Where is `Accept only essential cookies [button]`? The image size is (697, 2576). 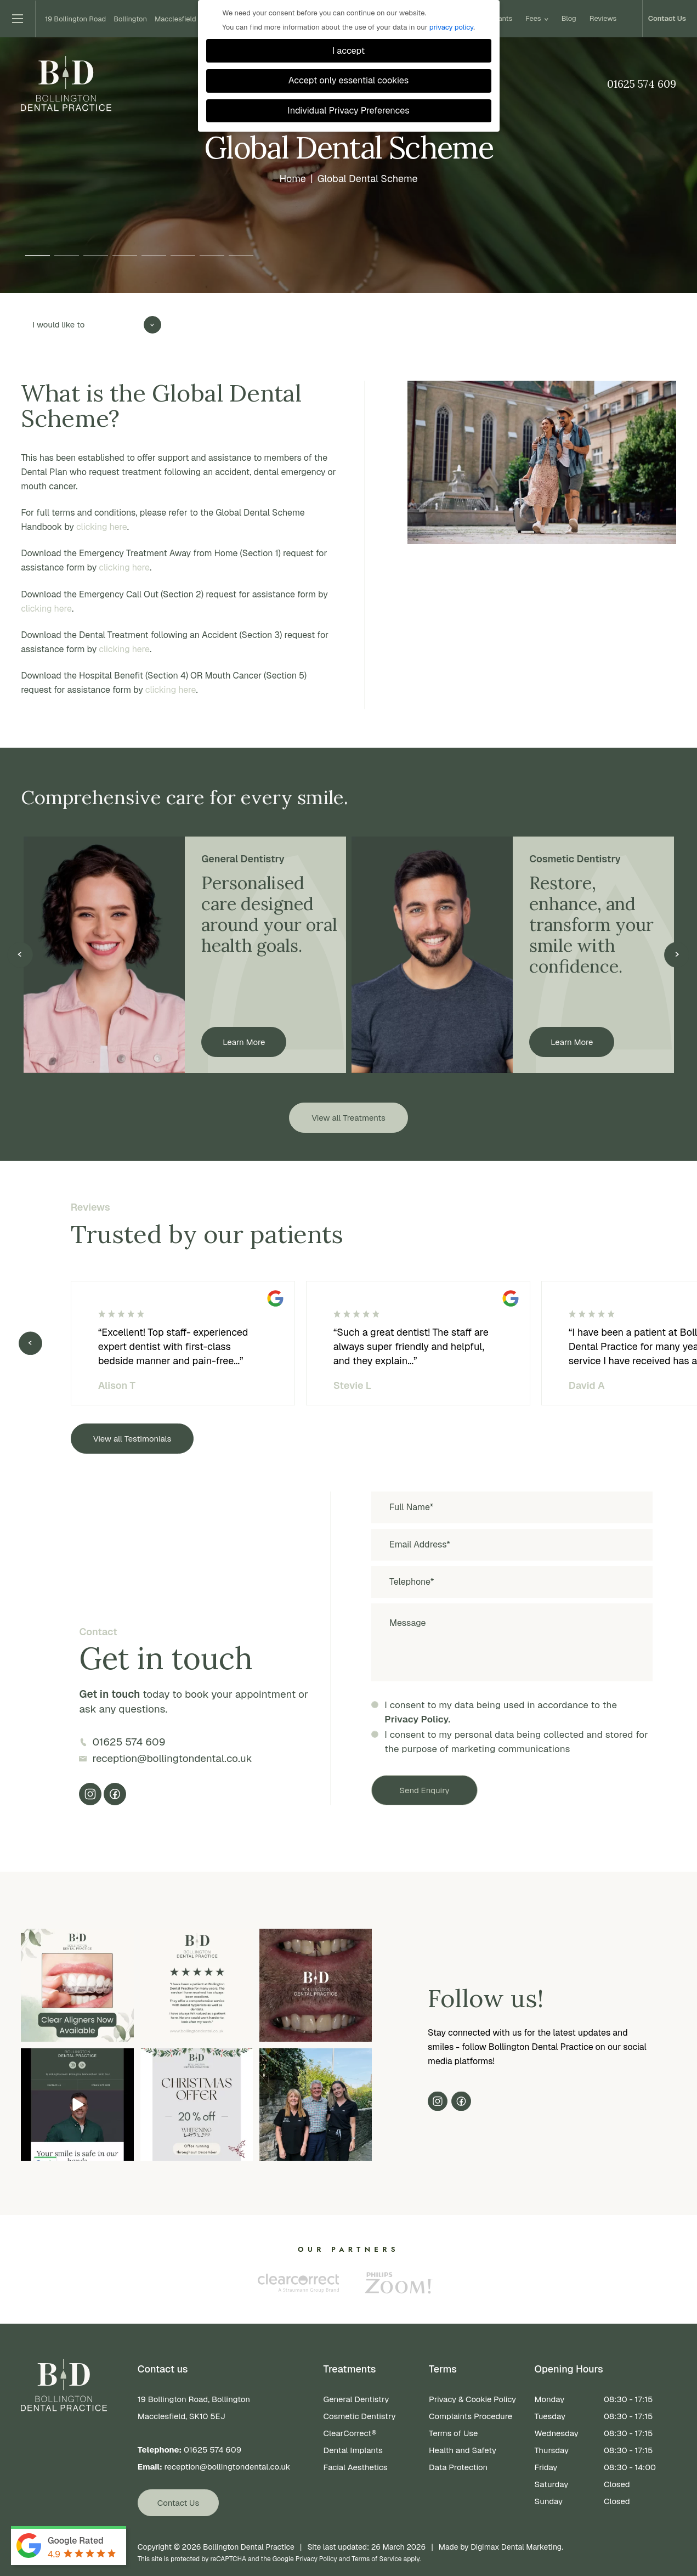
Accept only essential cookies [button] is located at coordinates (348, 80).